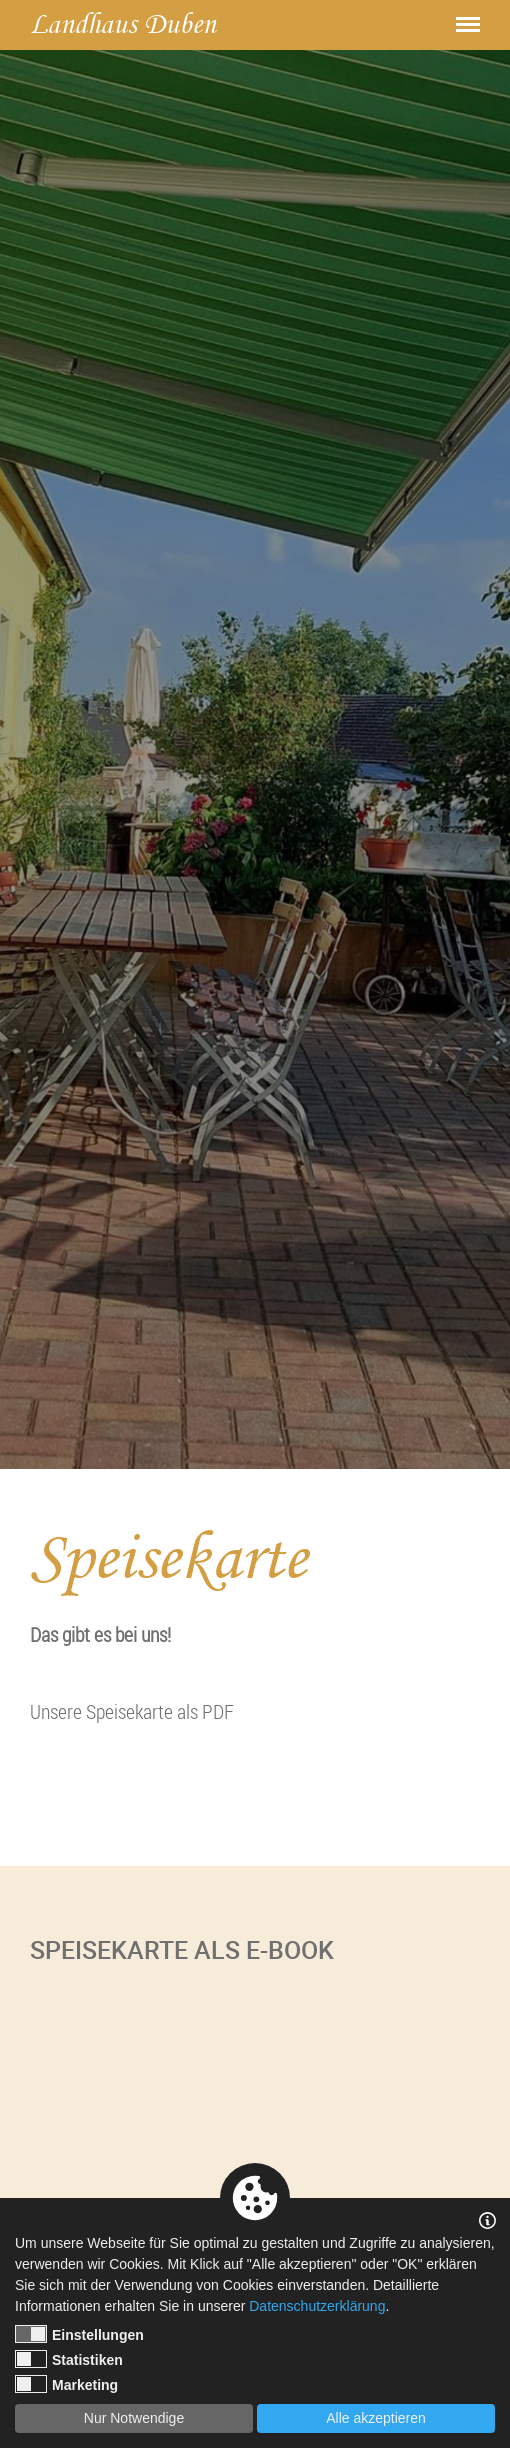  I want to click on Datenschutzerklärung, so click(317, 2306).